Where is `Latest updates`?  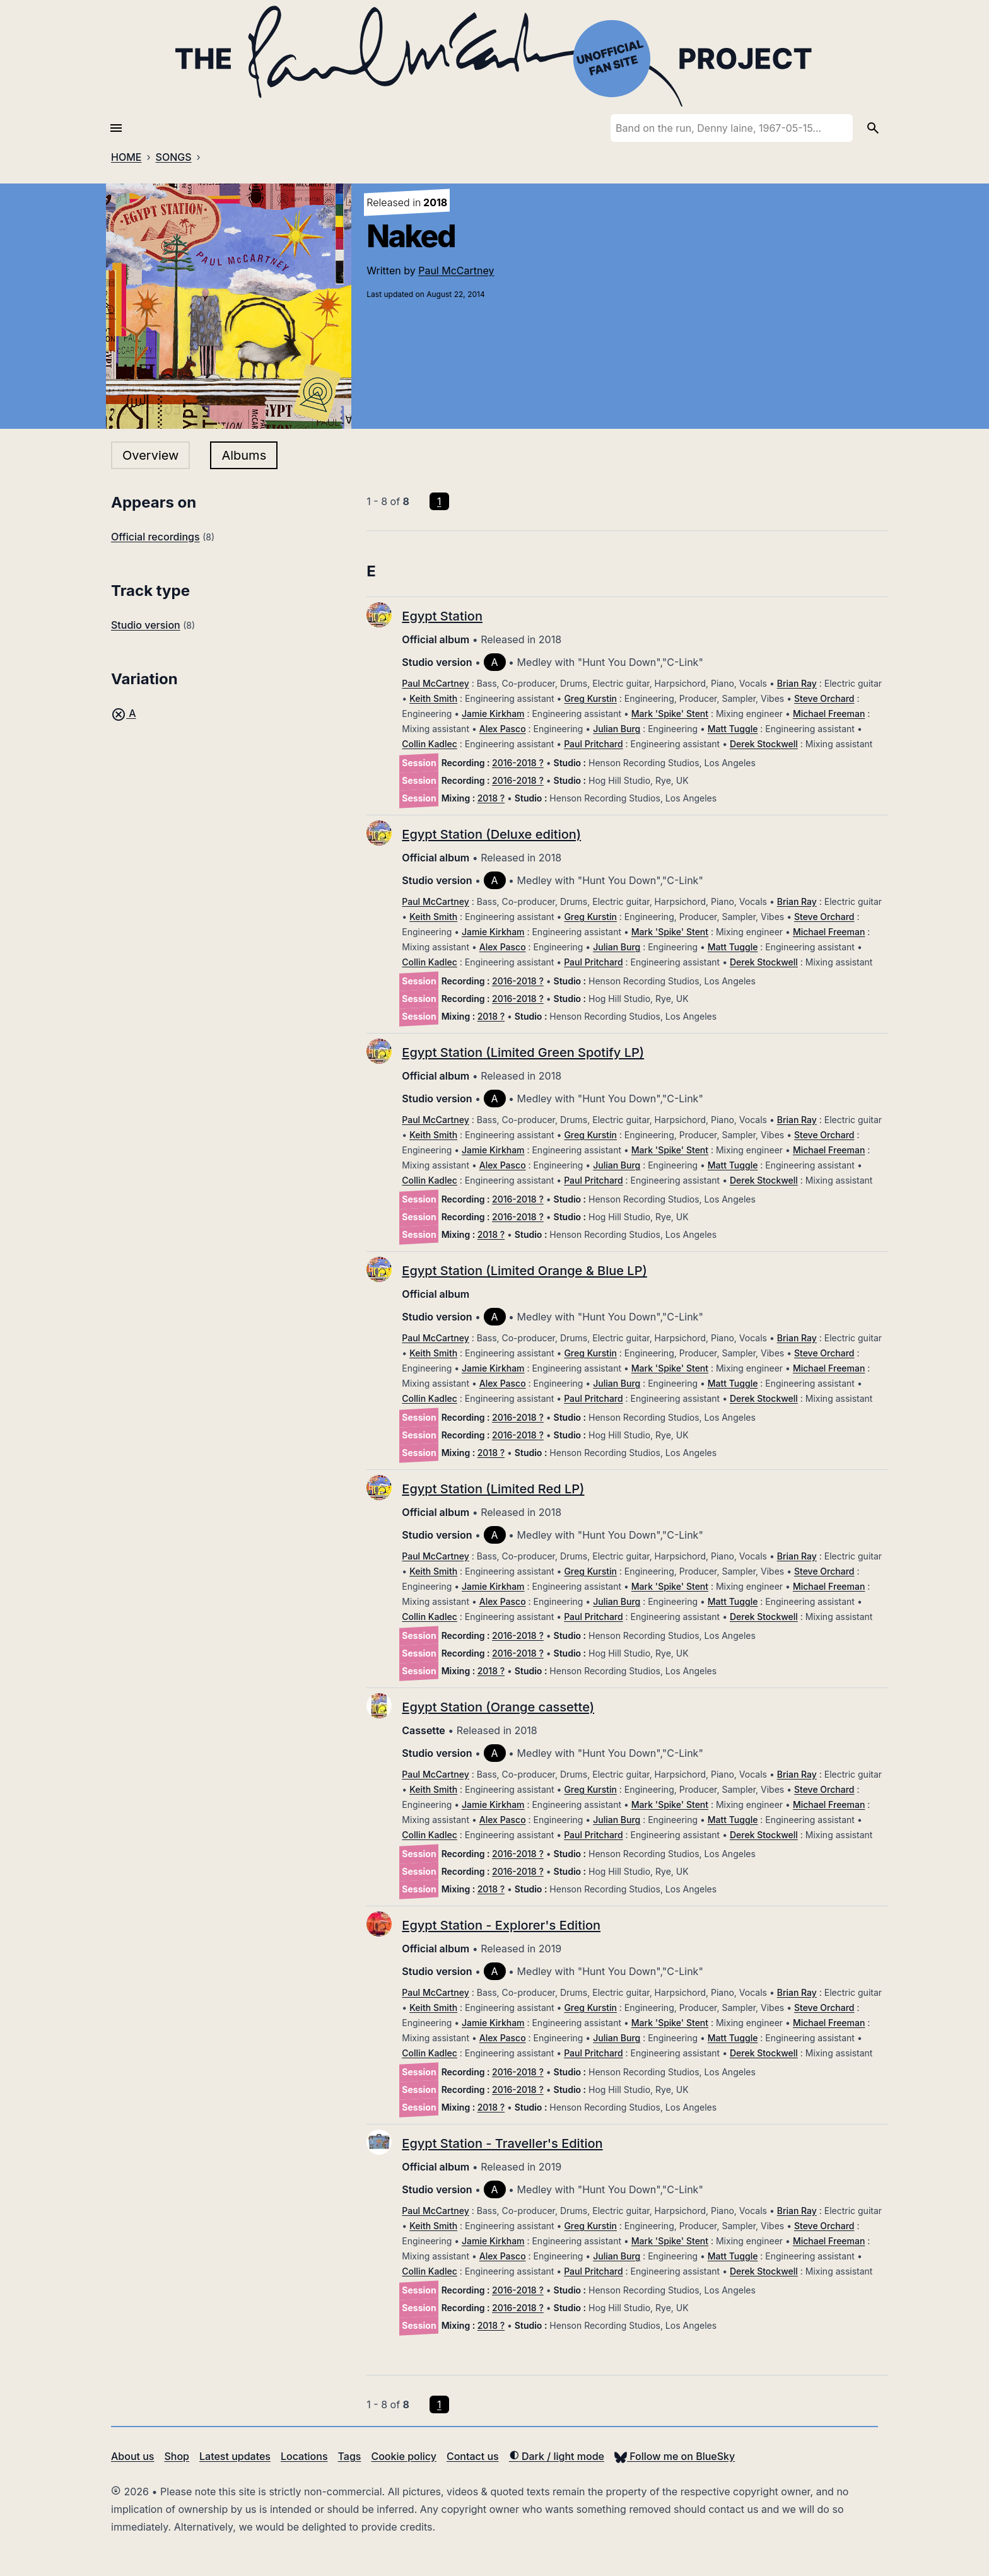
Latest updates is located at coordinates (235, 2456).